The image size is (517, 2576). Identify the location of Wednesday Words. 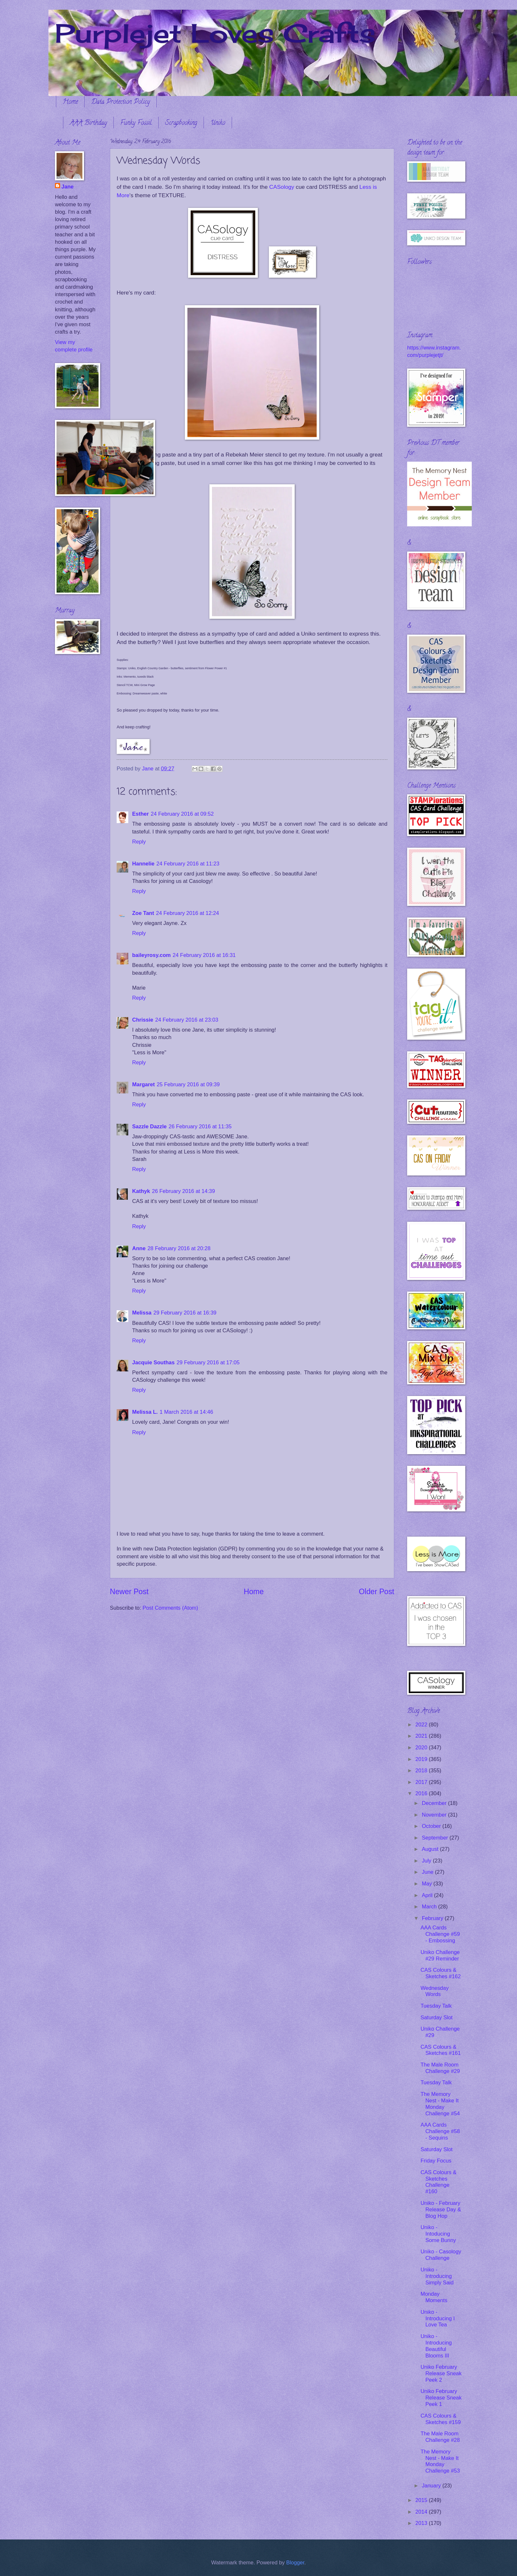
(434, 1991).